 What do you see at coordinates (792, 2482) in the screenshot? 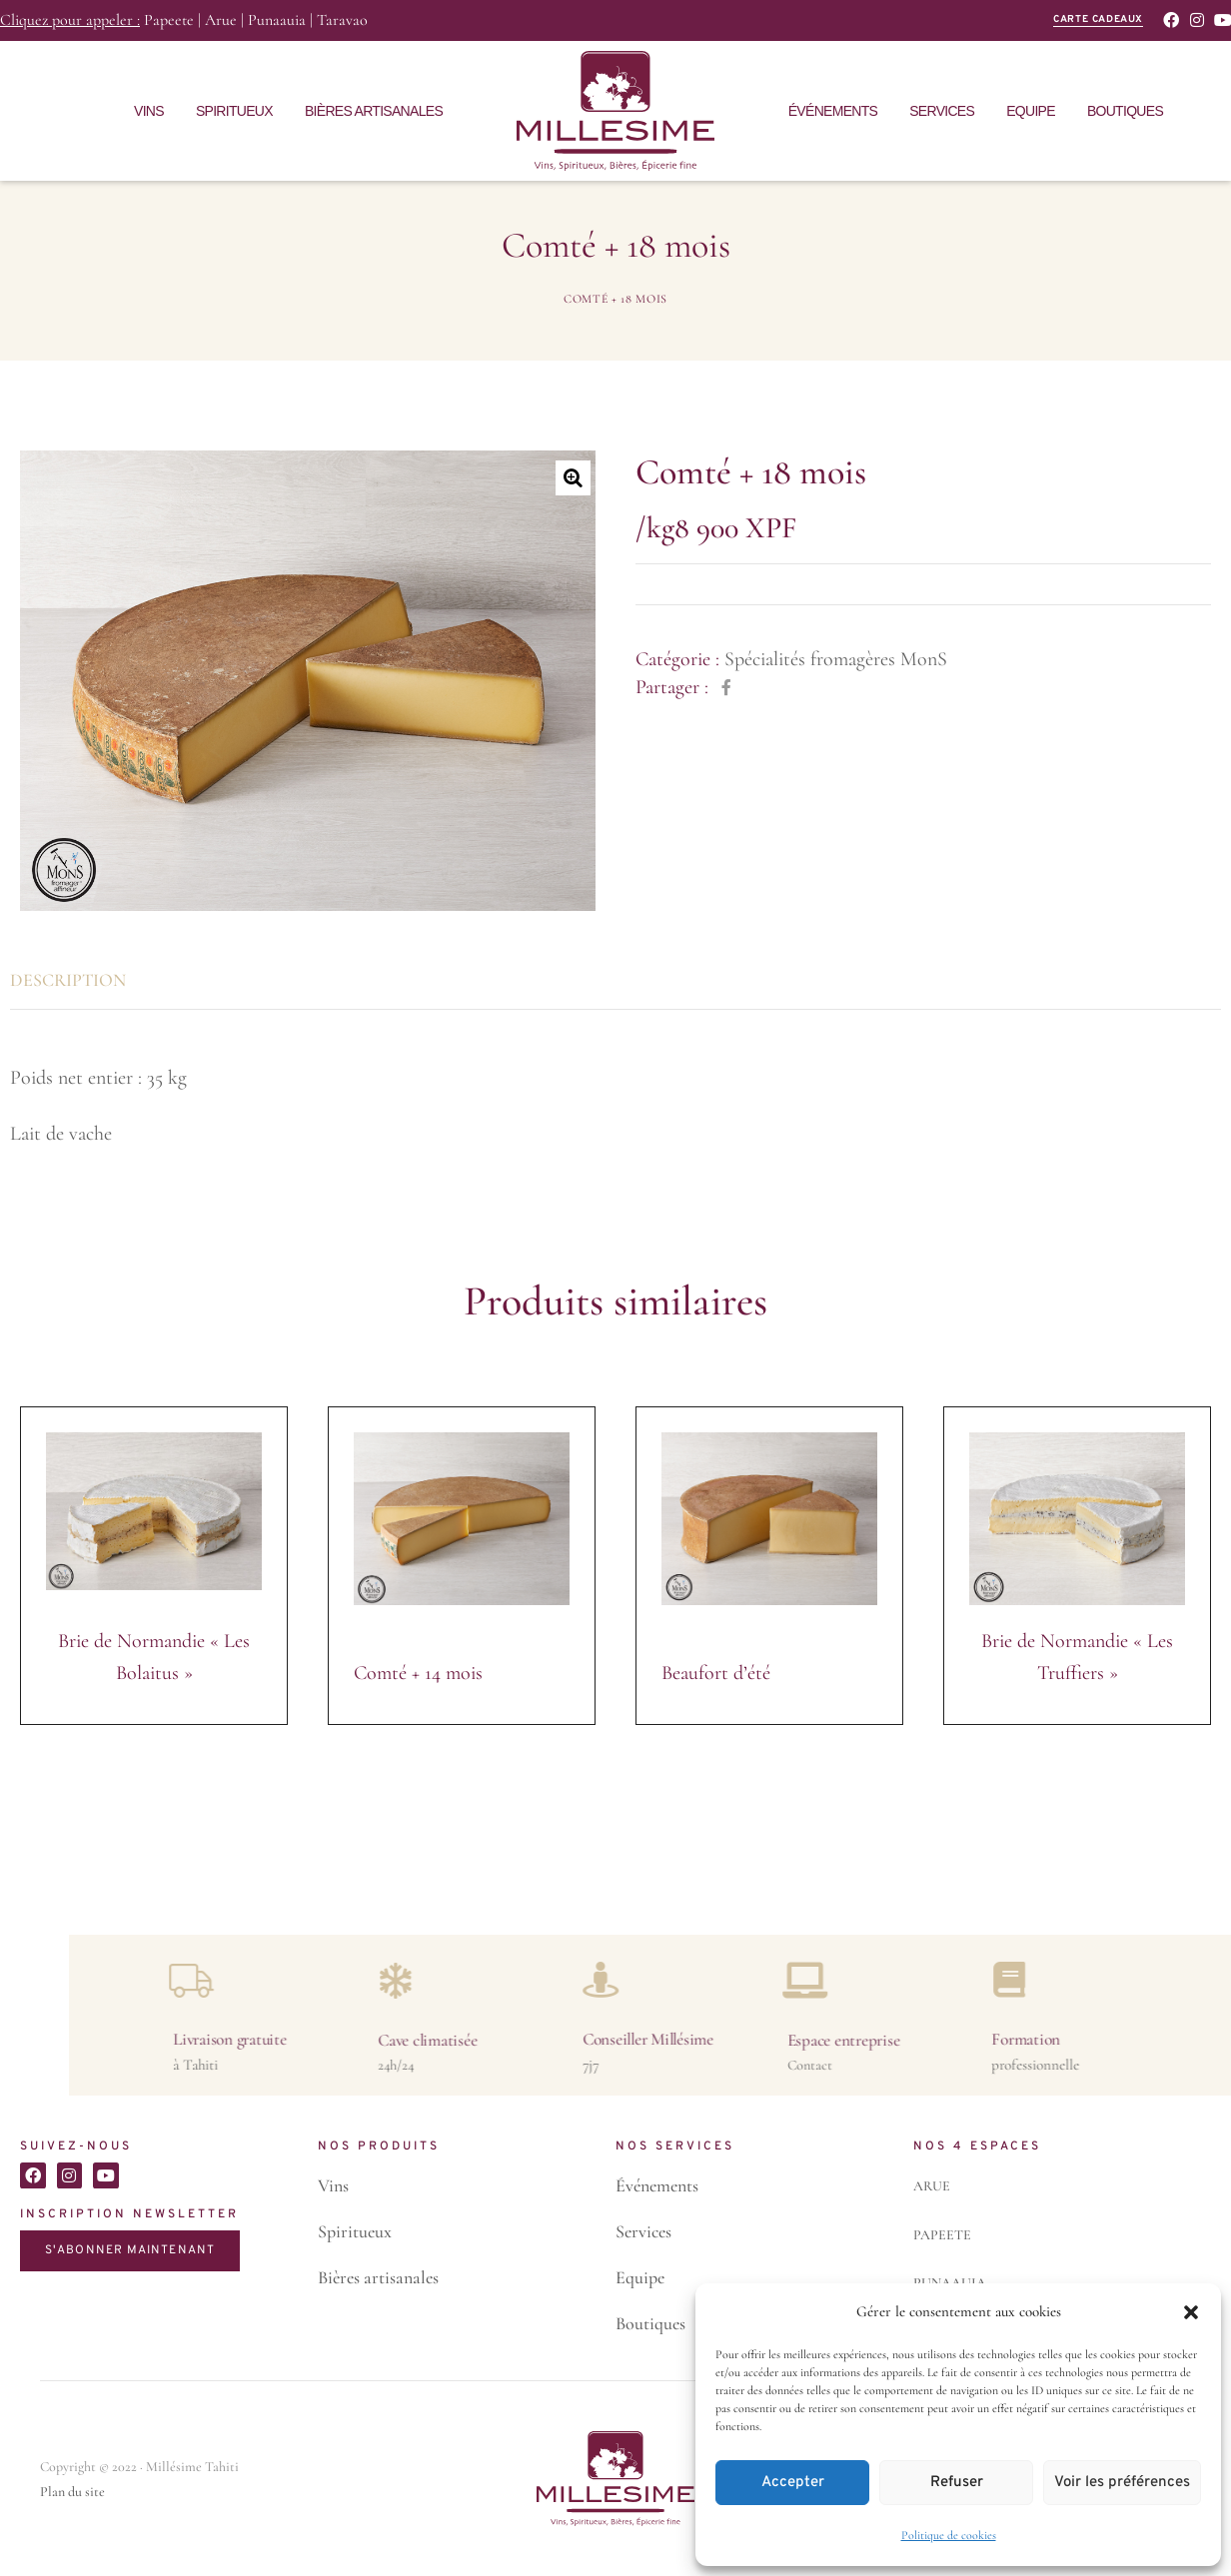
I see `Accepter` at bounding box center [792, 2482].